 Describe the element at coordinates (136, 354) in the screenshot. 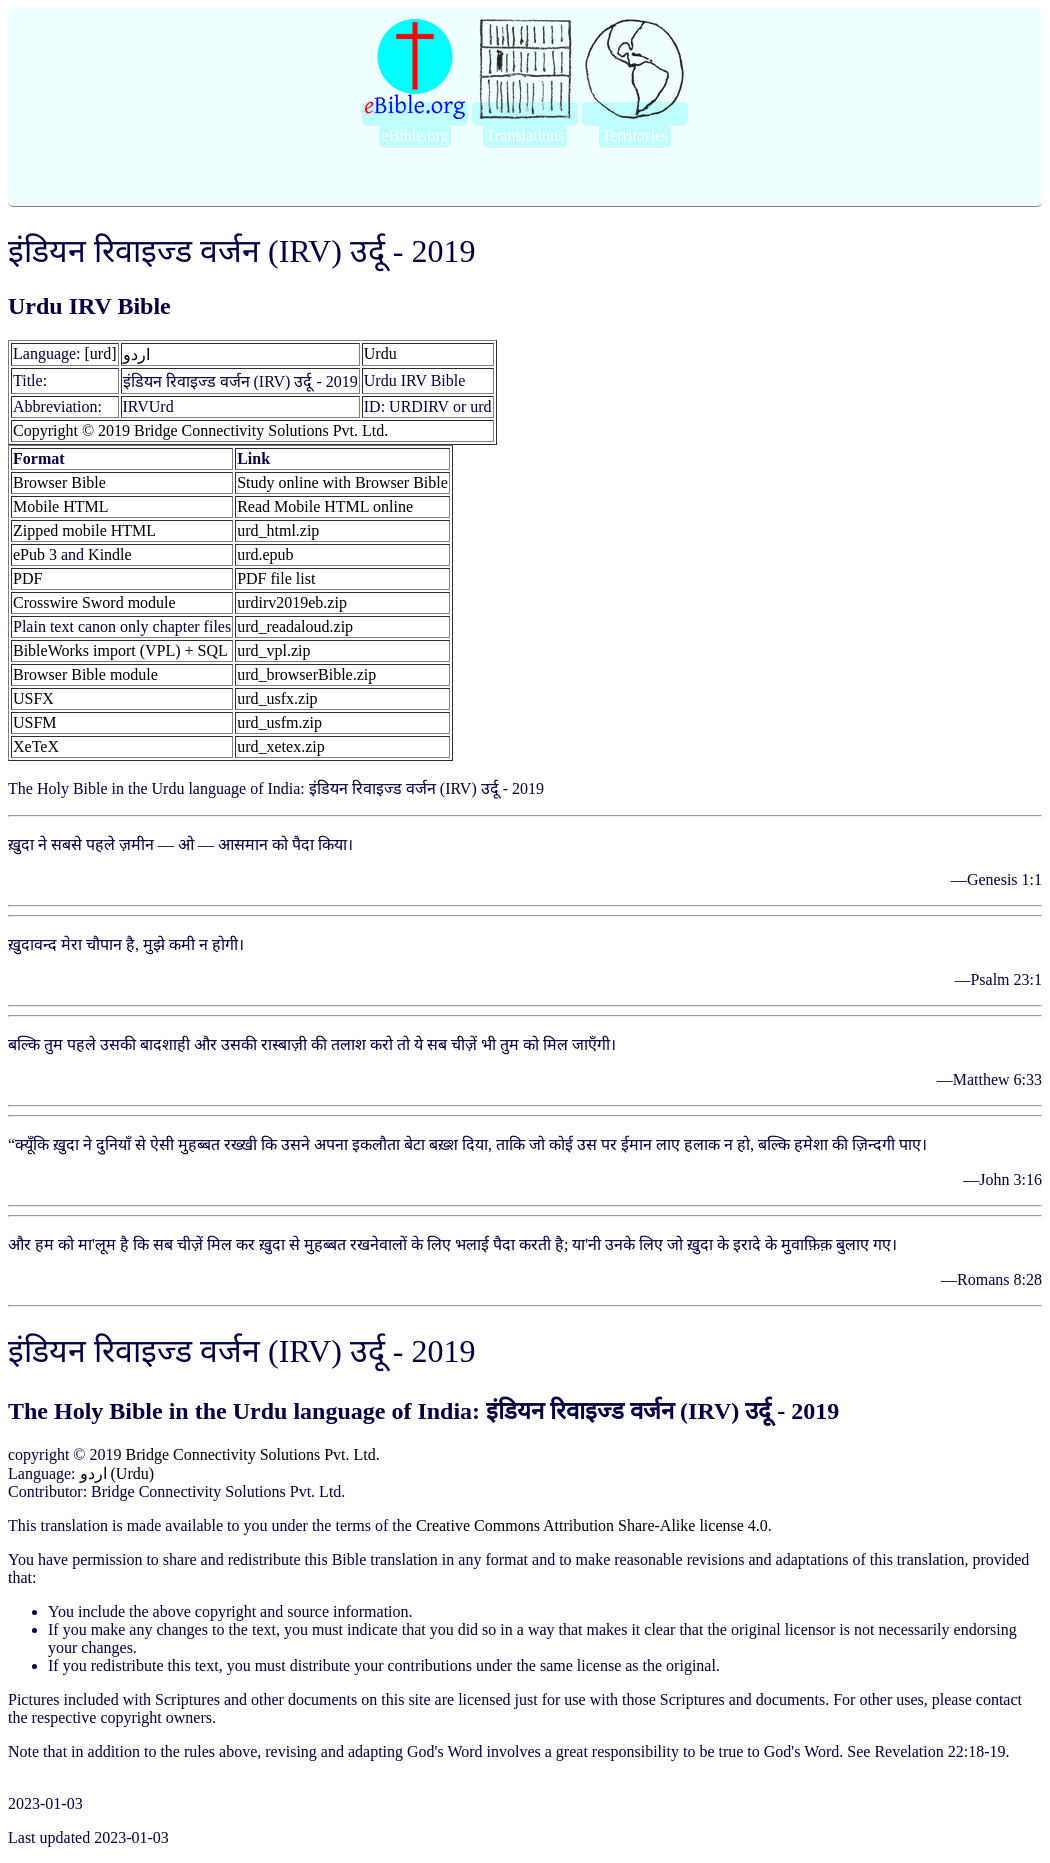

I see `اردو` at that location.